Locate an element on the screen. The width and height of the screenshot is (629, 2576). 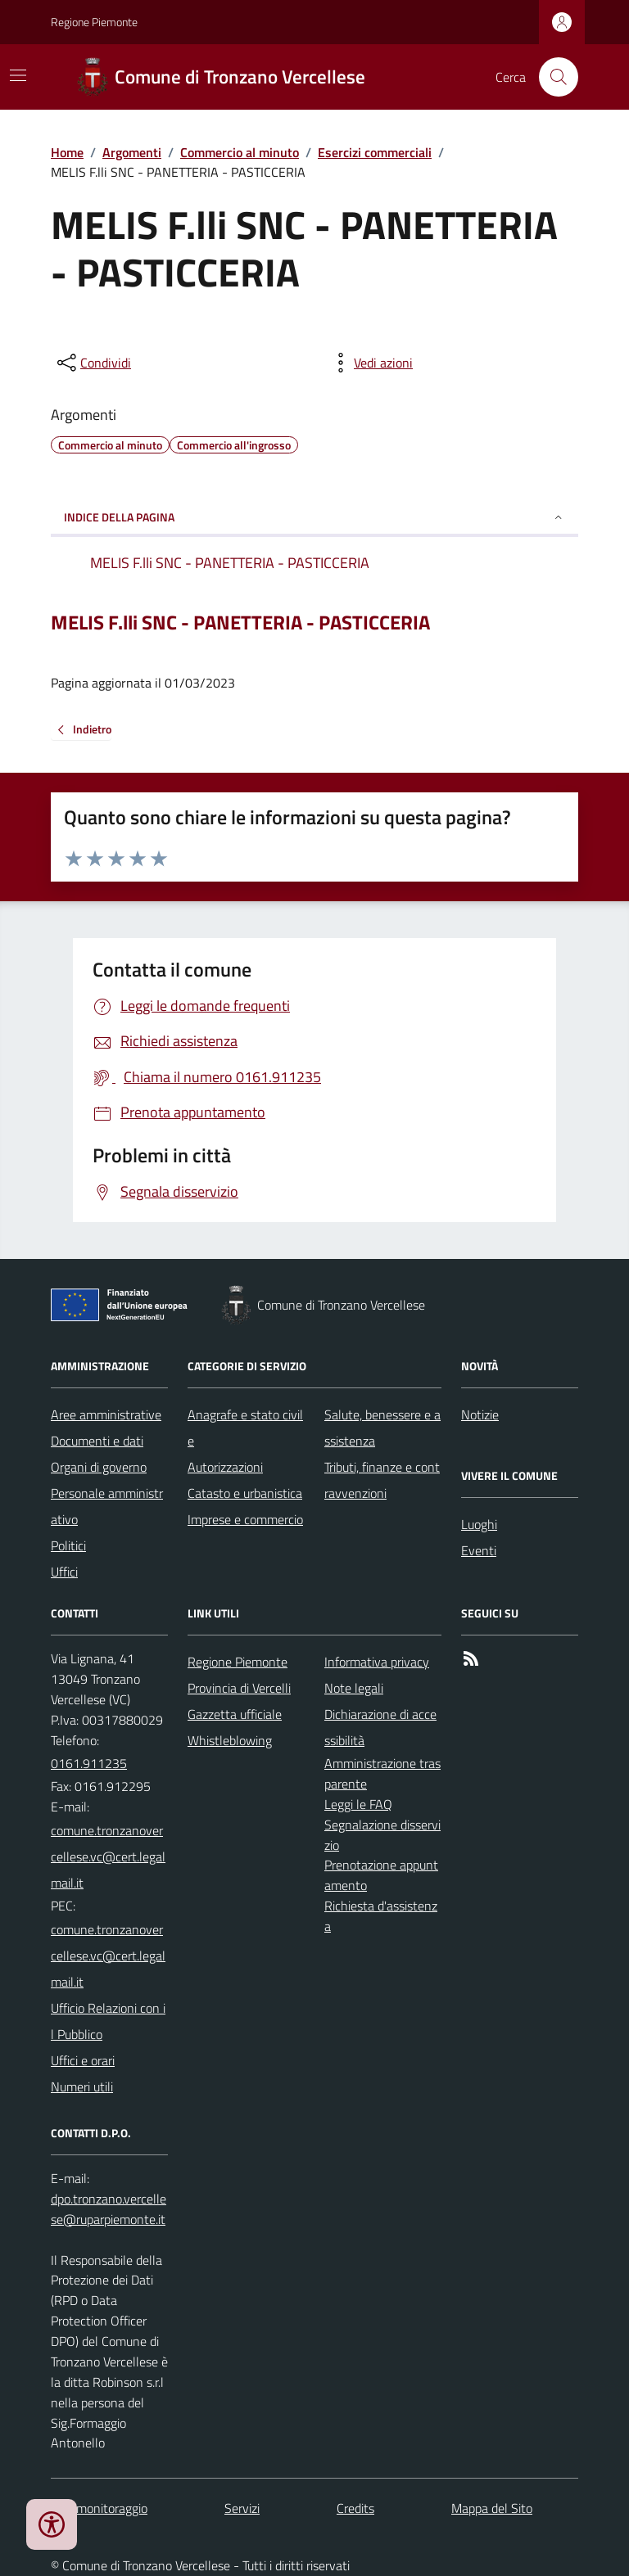
Tributi, finanze e contravvenzioni is located at coordinates (382, 1480).